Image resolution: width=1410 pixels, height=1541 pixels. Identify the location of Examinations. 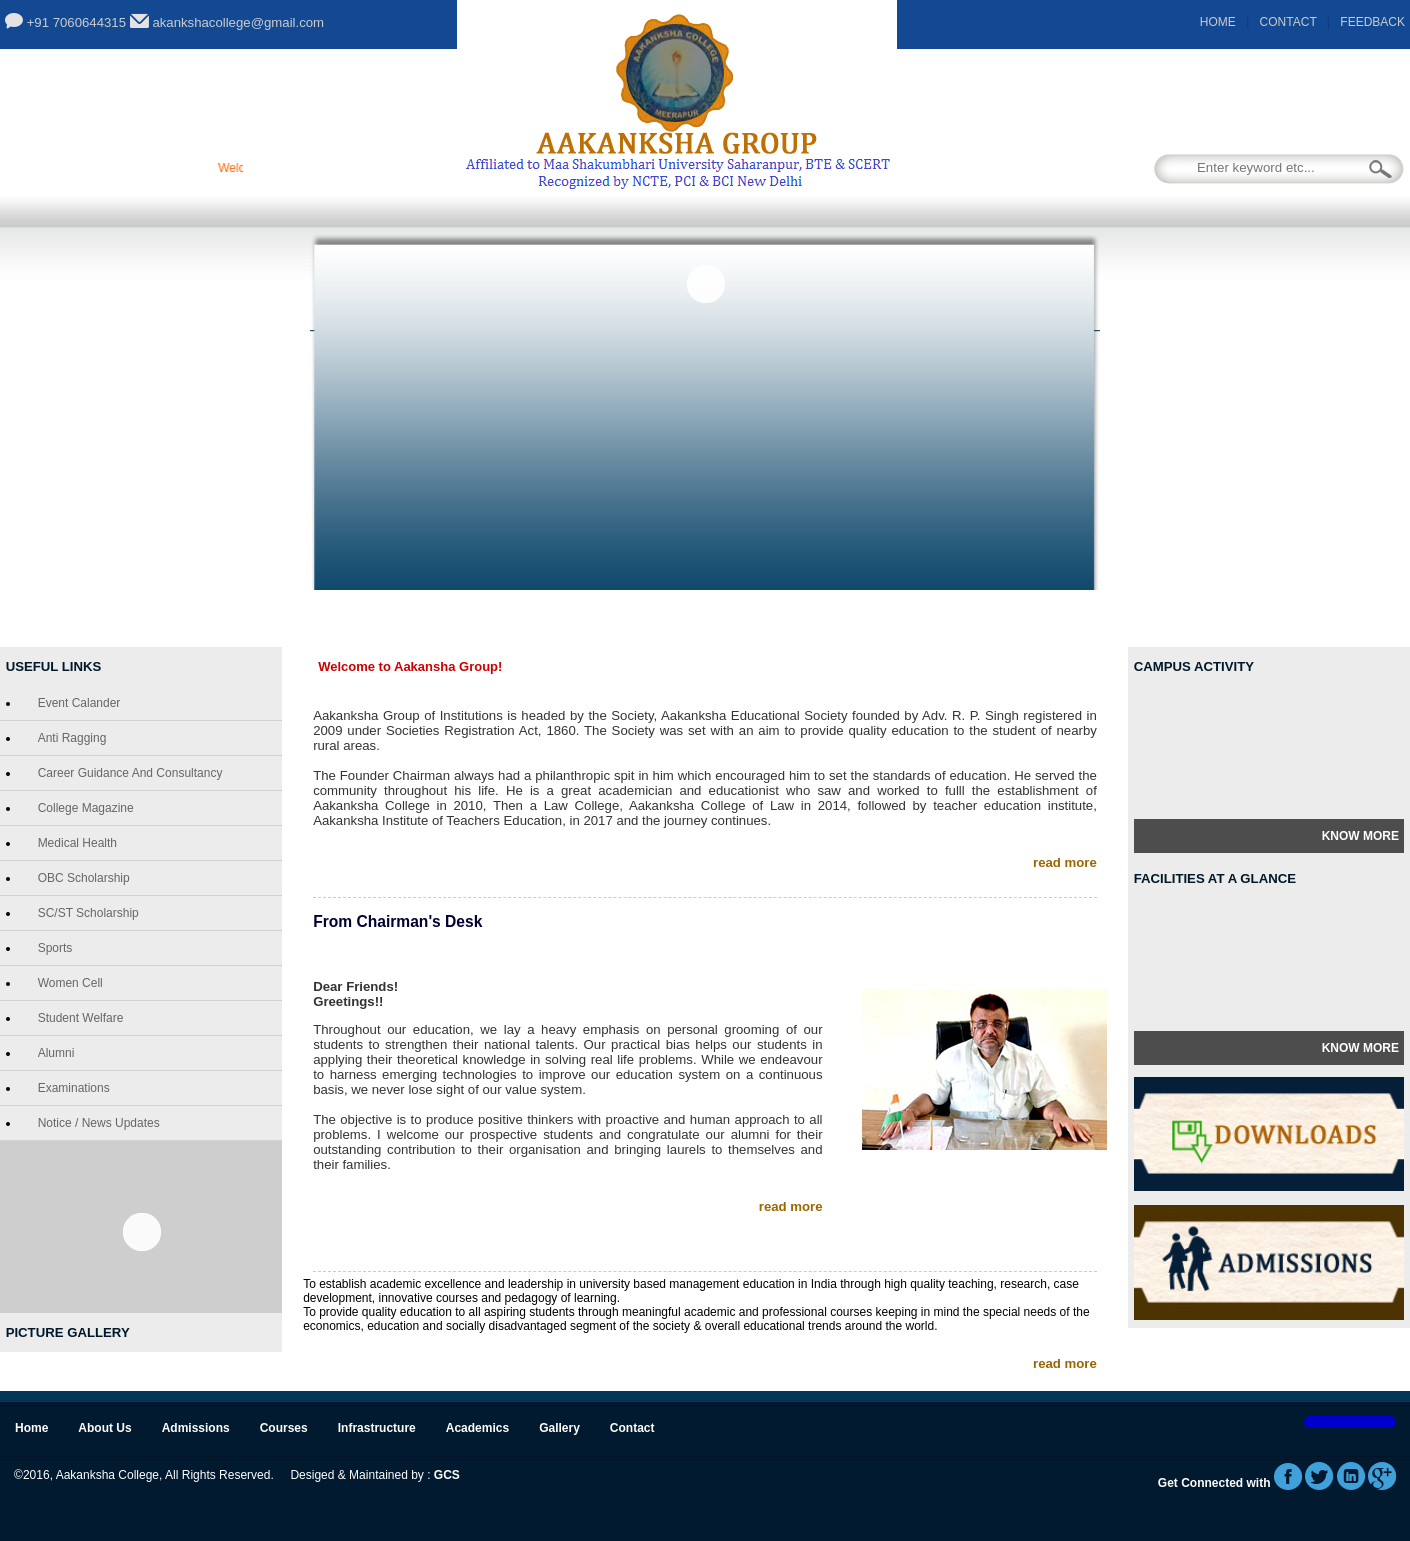
(70, 1088).